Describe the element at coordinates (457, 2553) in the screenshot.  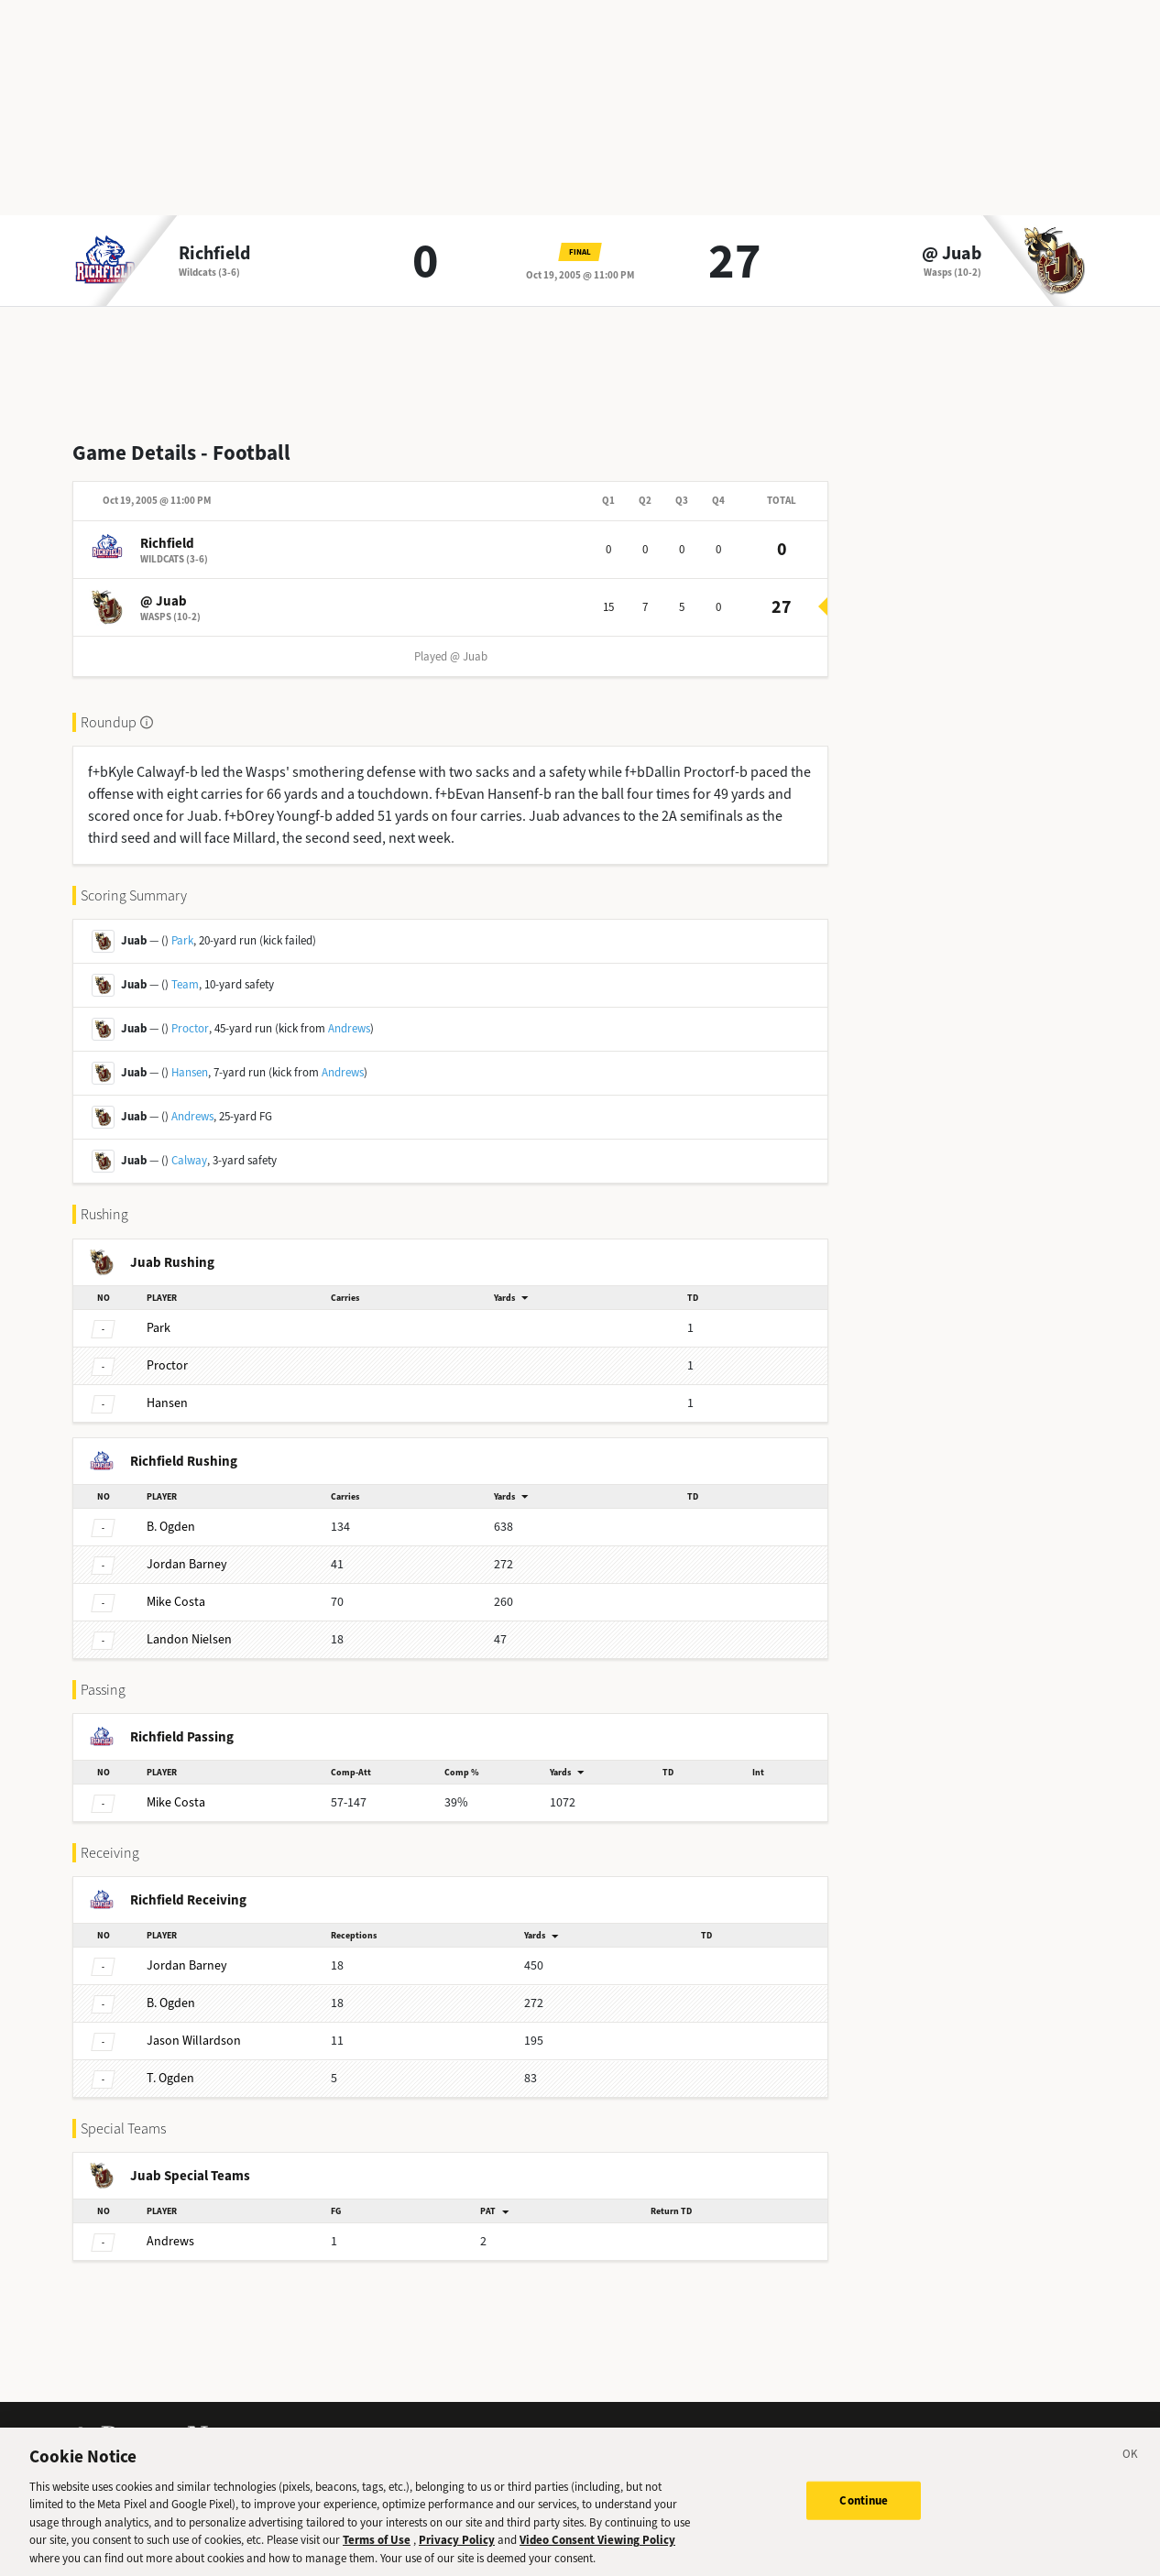
I see `Privacy Policy` at that location.